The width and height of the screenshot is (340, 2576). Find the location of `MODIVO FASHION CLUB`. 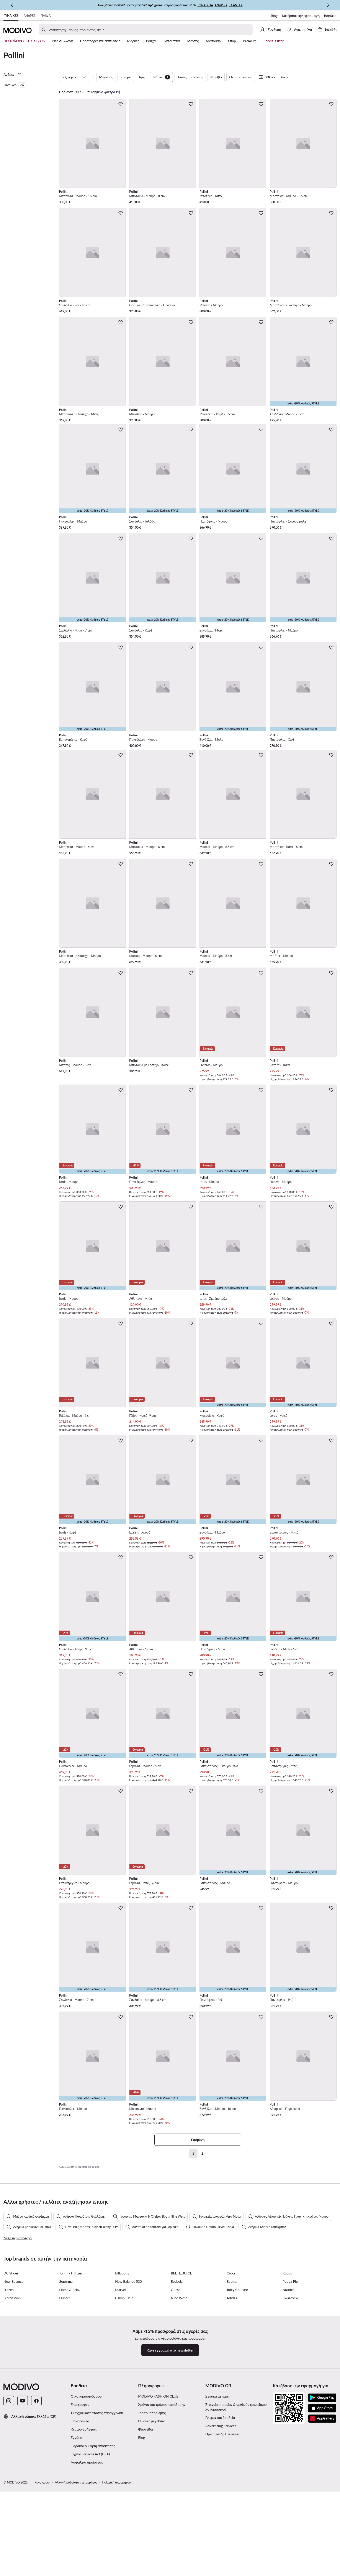

MODIVO FASHION CLUB is located at coordinates (158, 2396).